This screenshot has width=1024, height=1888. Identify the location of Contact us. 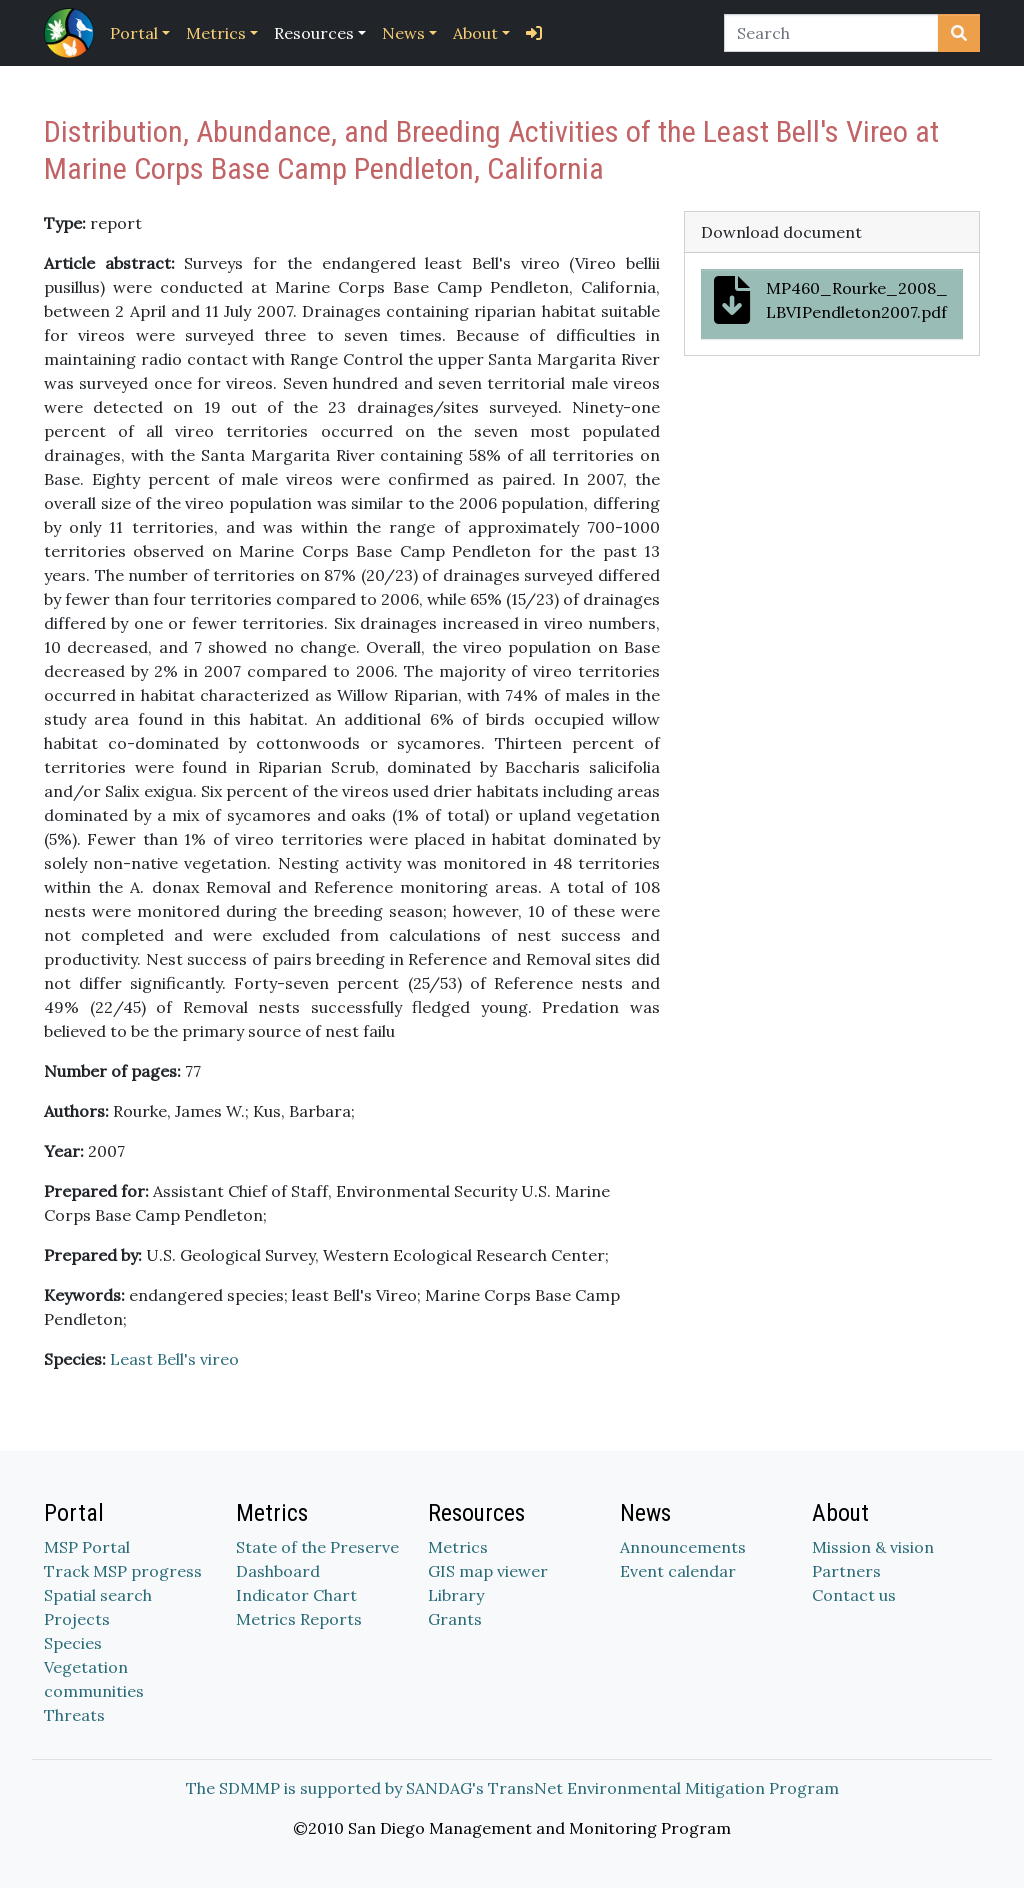
(854, 1595).